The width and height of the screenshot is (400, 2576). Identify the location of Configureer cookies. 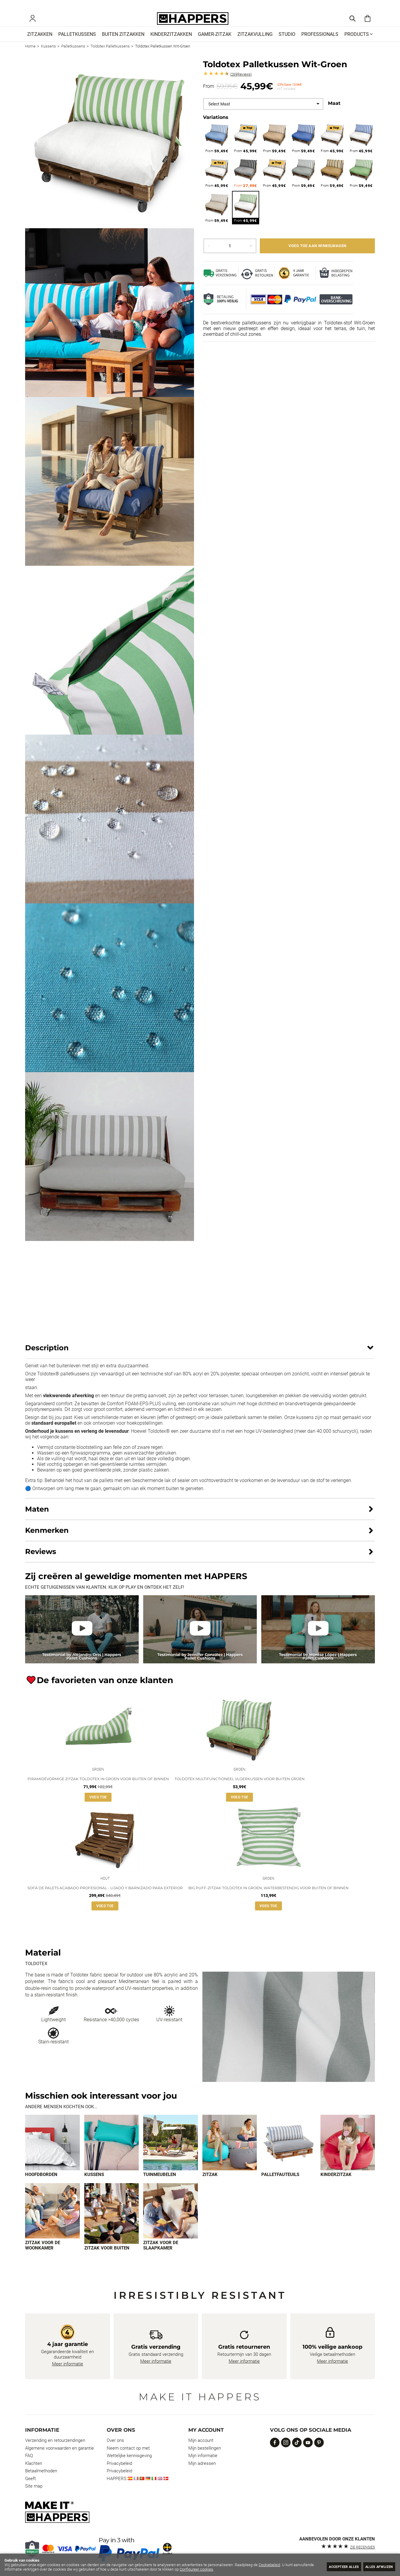
(217, 2569).